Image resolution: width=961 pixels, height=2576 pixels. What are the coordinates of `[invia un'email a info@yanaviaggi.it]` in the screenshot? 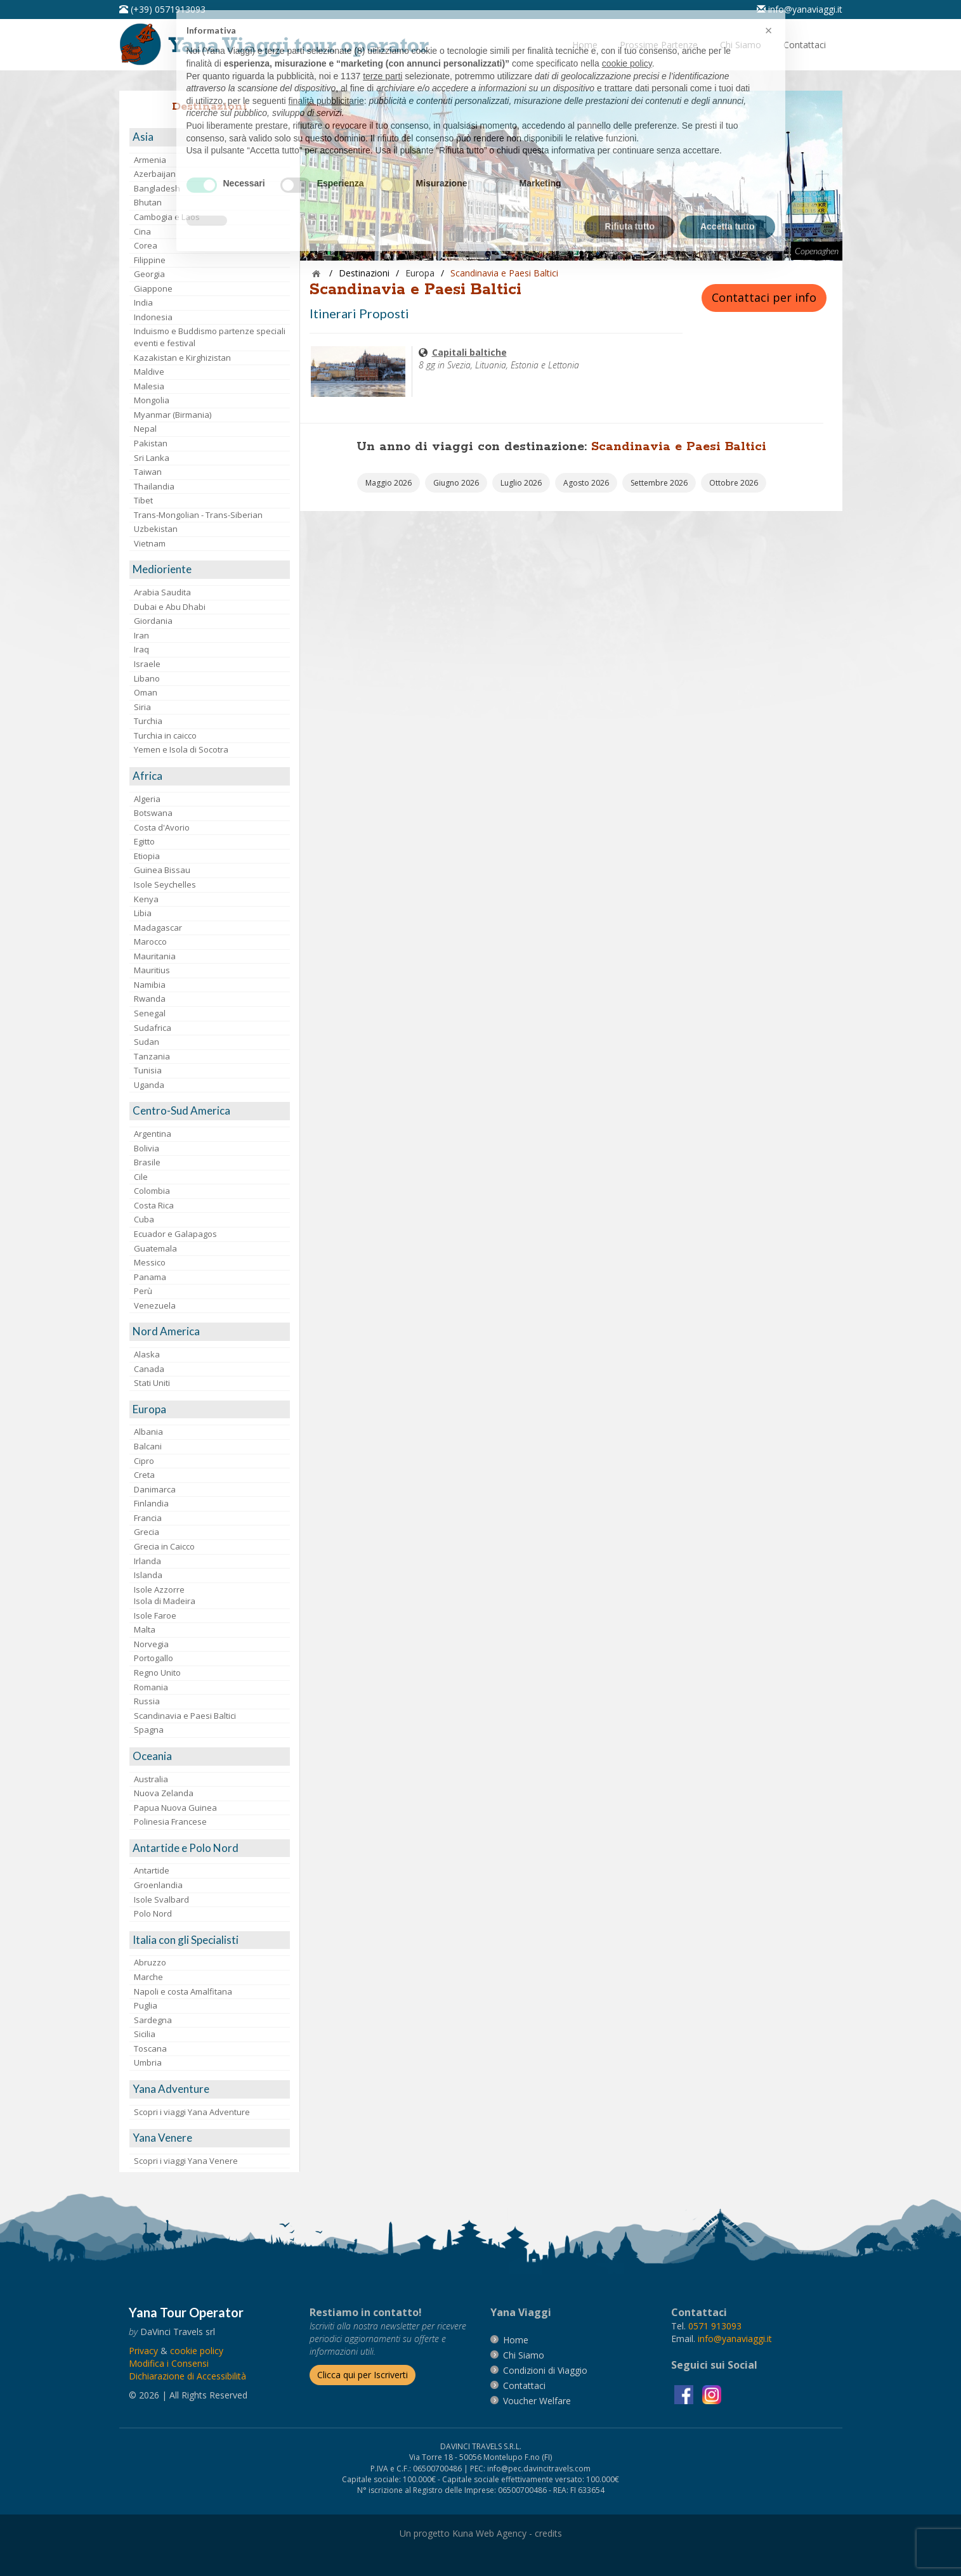 It's located at (735, 2339).